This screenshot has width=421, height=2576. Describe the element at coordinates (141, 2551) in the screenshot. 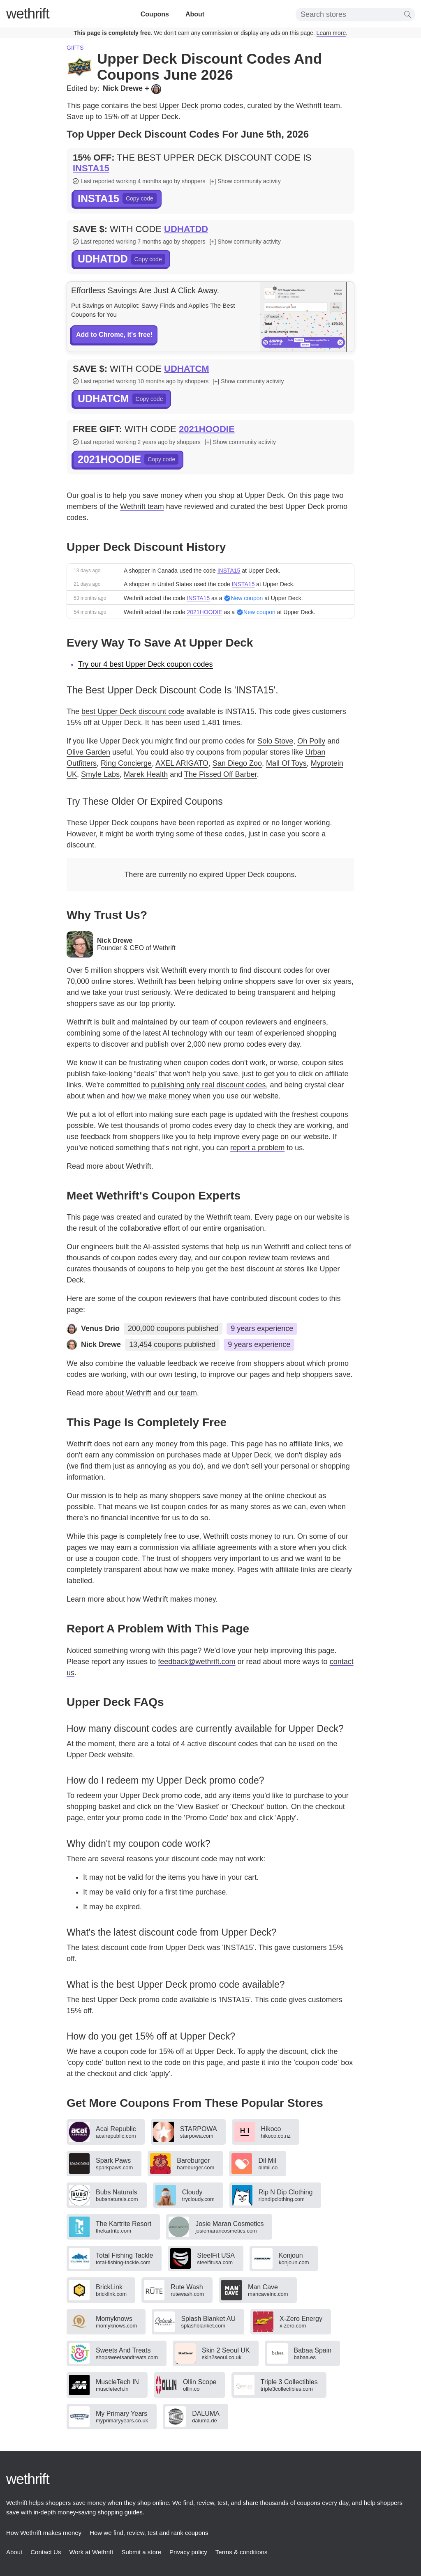

I see `Submit a store` at that location.